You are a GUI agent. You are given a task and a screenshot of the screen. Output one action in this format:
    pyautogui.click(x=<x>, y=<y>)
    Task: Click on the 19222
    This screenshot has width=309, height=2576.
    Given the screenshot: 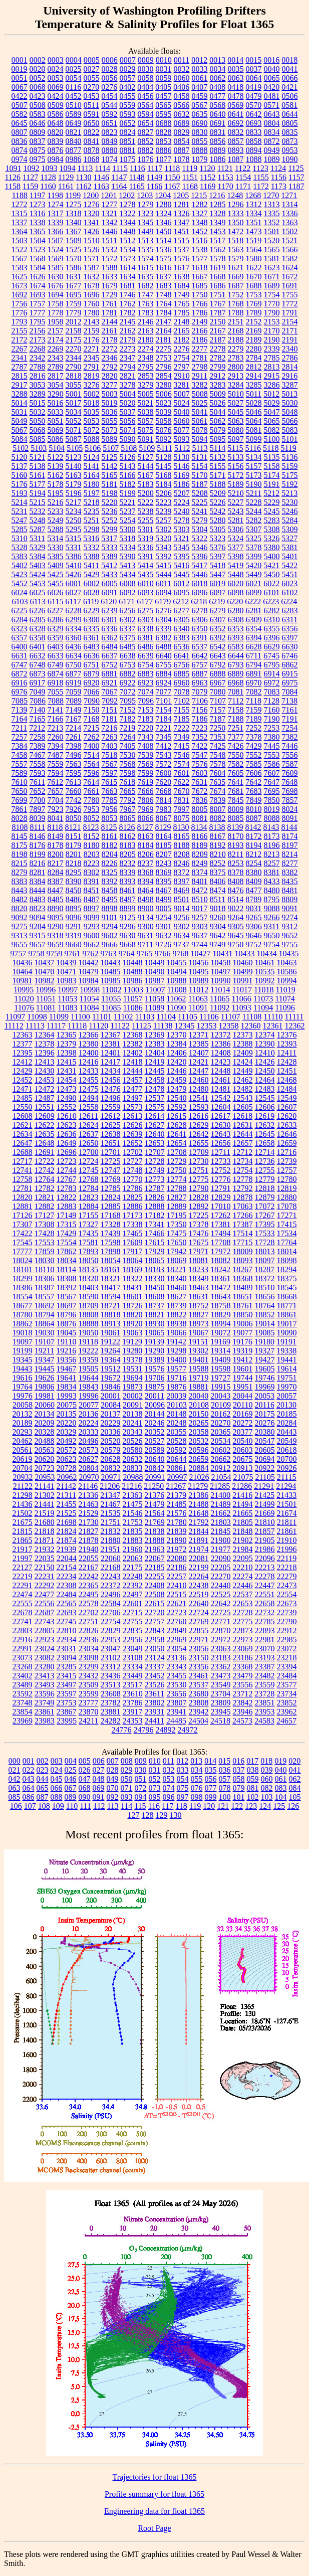 What is the action you would take?
    pyautogui.click(x=88, y=1350)
    